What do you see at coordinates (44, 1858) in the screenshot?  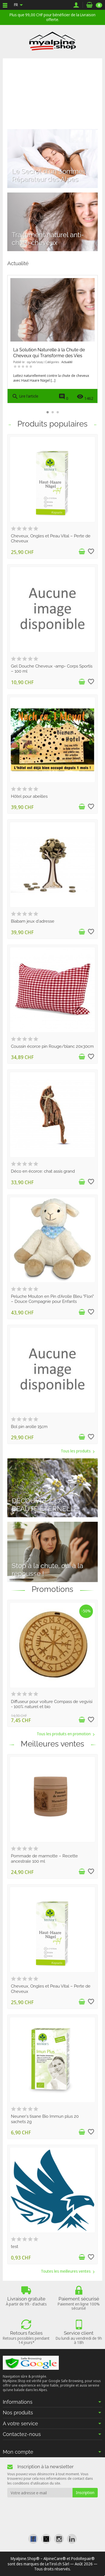 I see `Pommade de marmotte – Recette ancestrale 100 ml` at bounding box center [44, 1858].